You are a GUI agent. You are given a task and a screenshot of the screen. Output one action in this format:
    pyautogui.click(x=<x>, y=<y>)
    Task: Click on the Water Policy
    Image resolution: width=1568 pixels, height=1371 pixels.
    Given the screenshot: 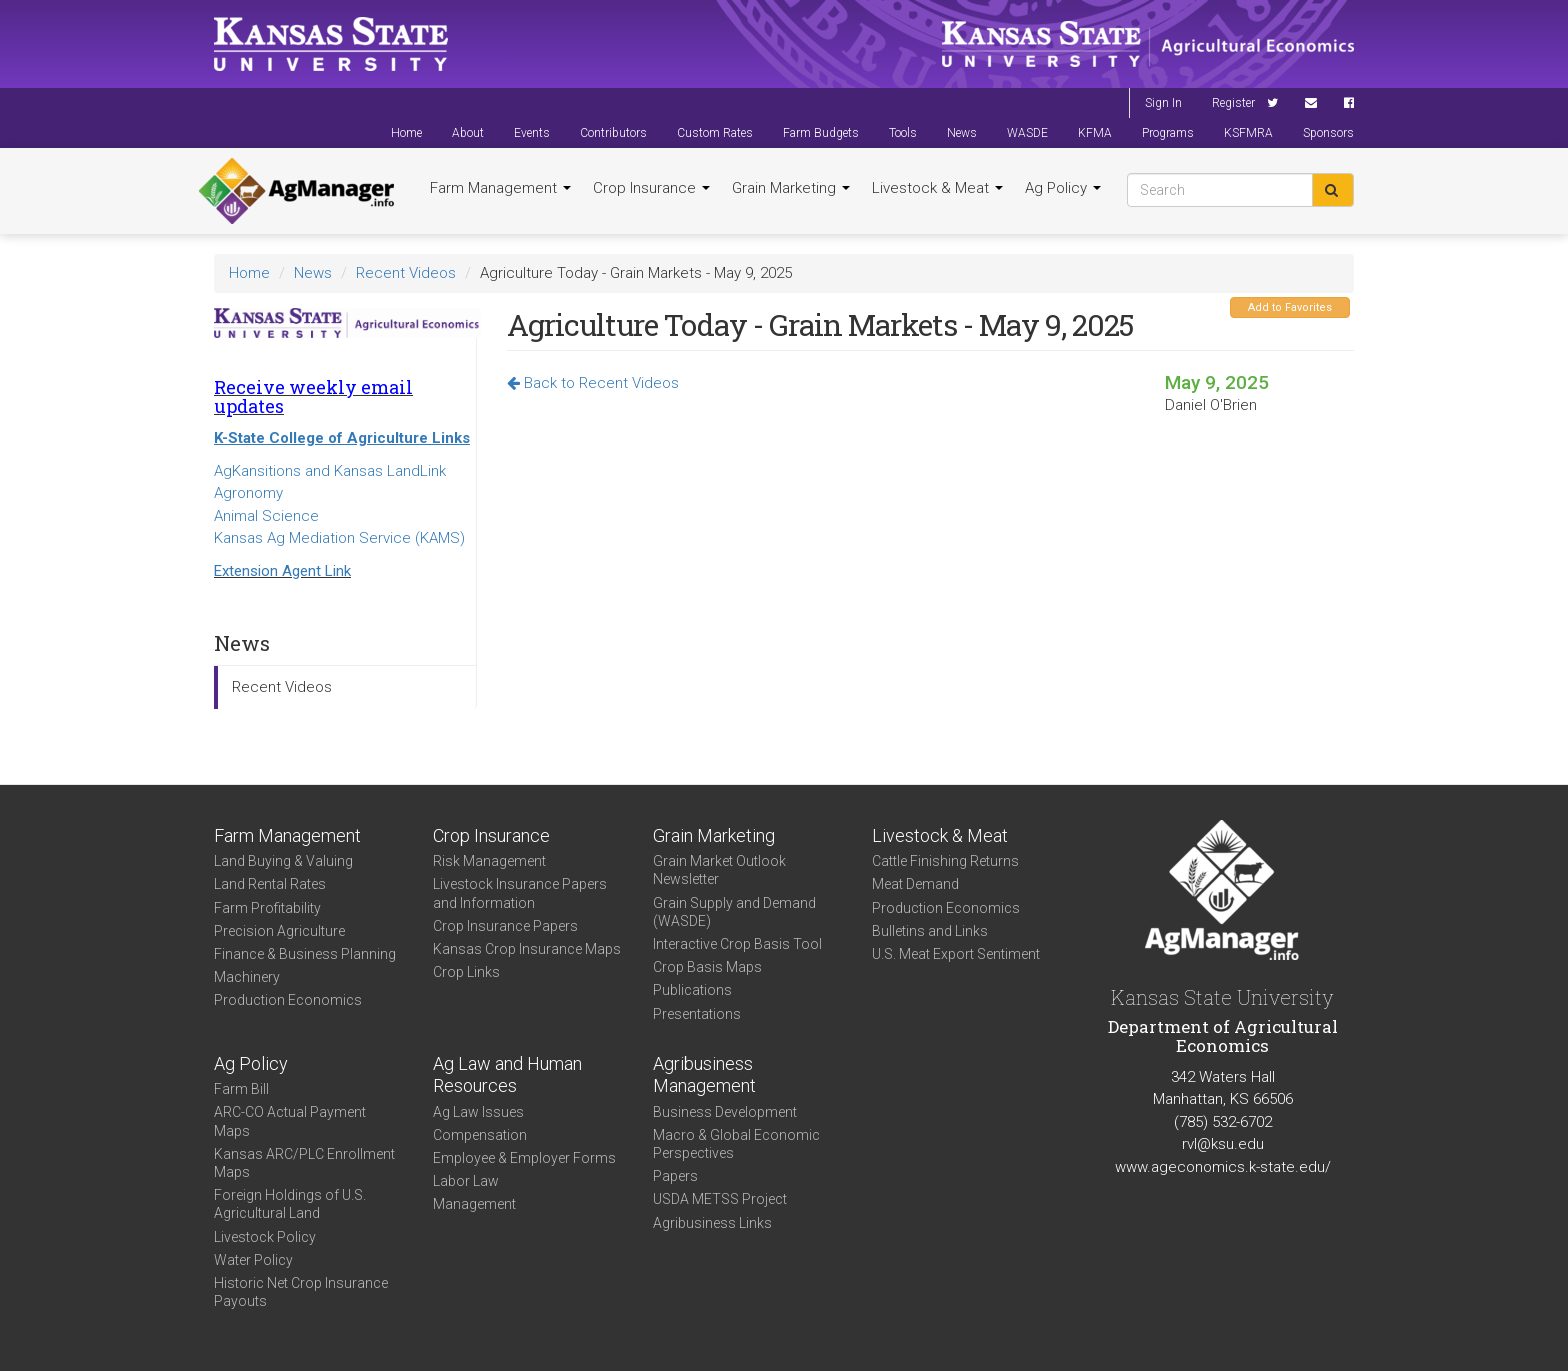 What is the action you would take?
    pyautogui.click(x=253, y=1260)
    